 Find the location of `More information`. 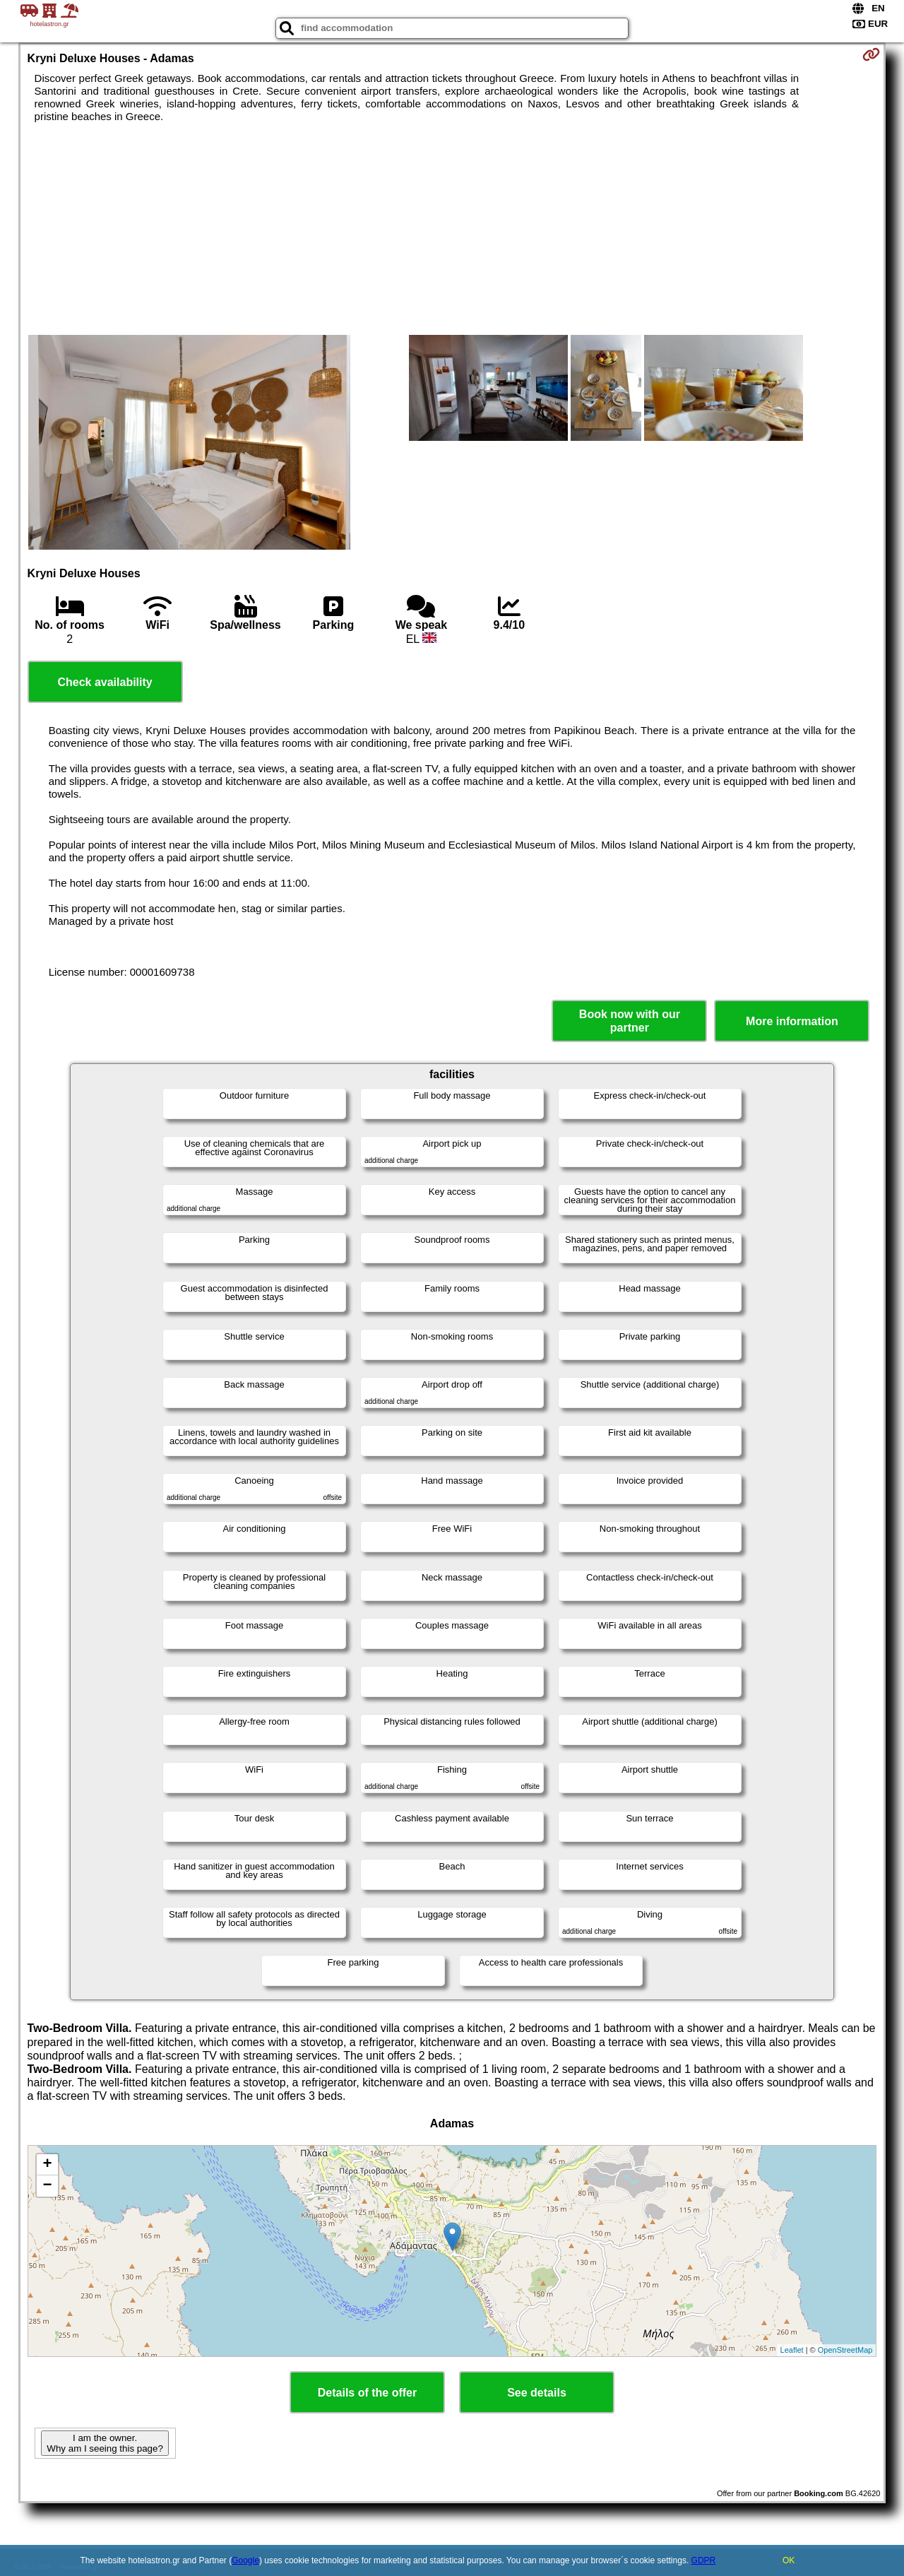

More information is located at coordinates (792, 1021).